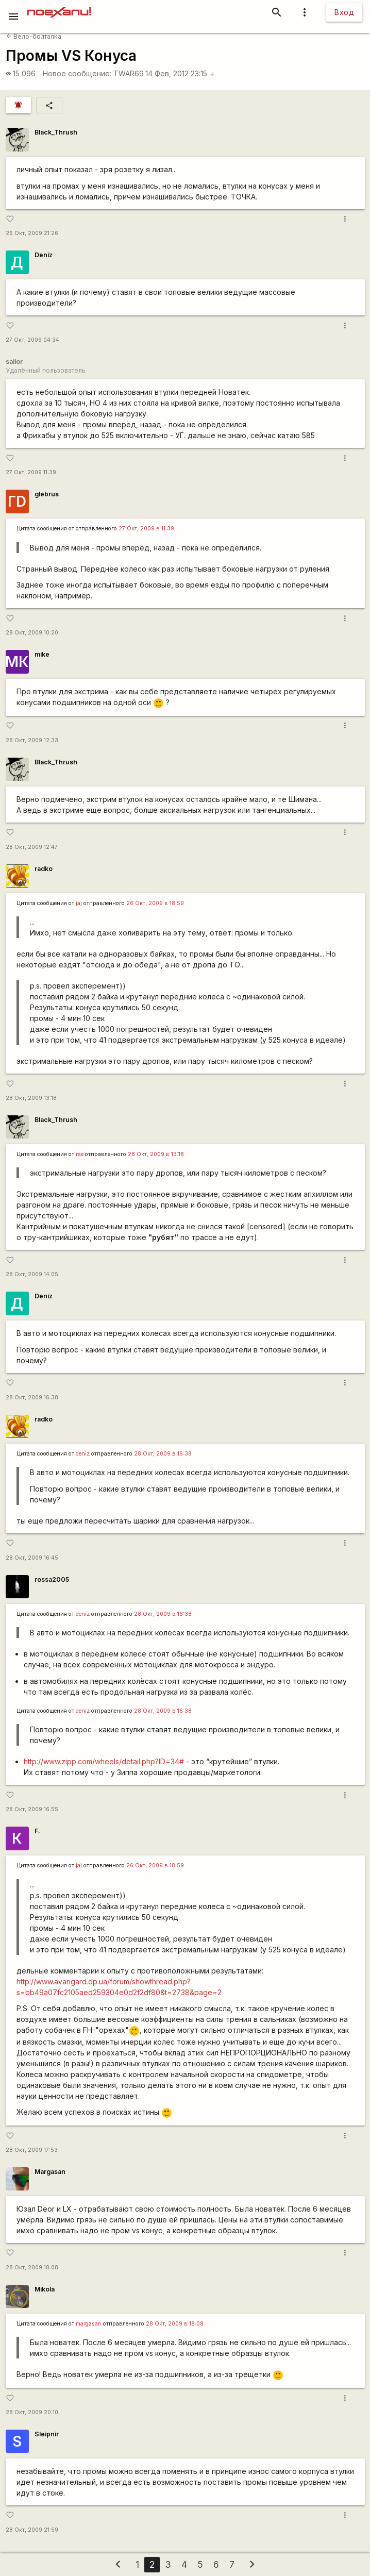  Describe the element at coordinates (77, 73) in the screenshot. I see `Новое сообщение:` at that location.